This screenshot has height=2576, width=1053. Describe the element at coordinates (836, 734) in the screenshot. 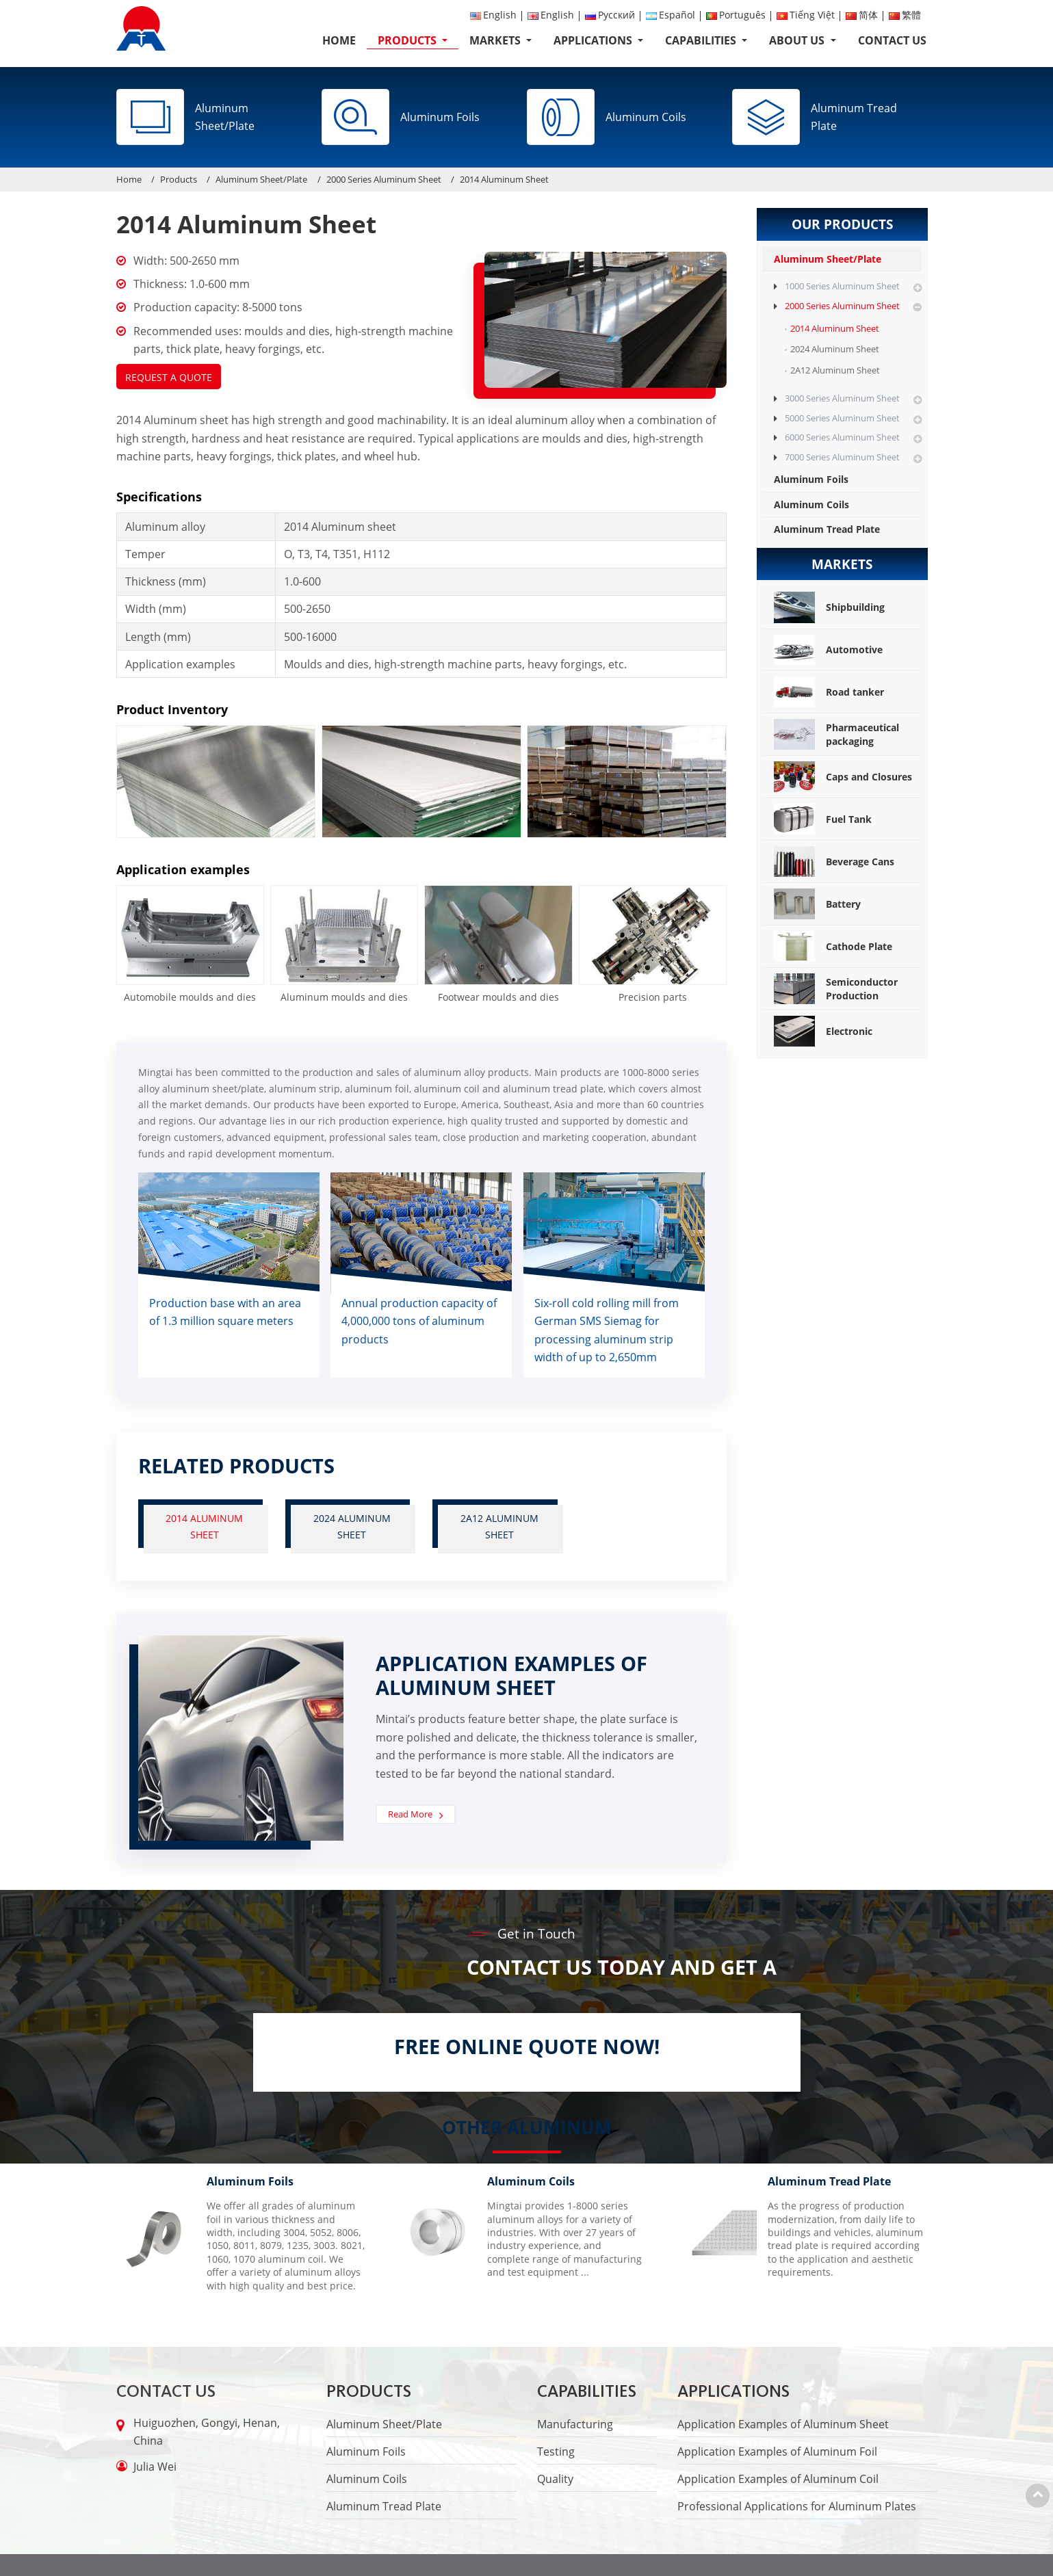

I see `Pharmaceutical packaging` at that location.